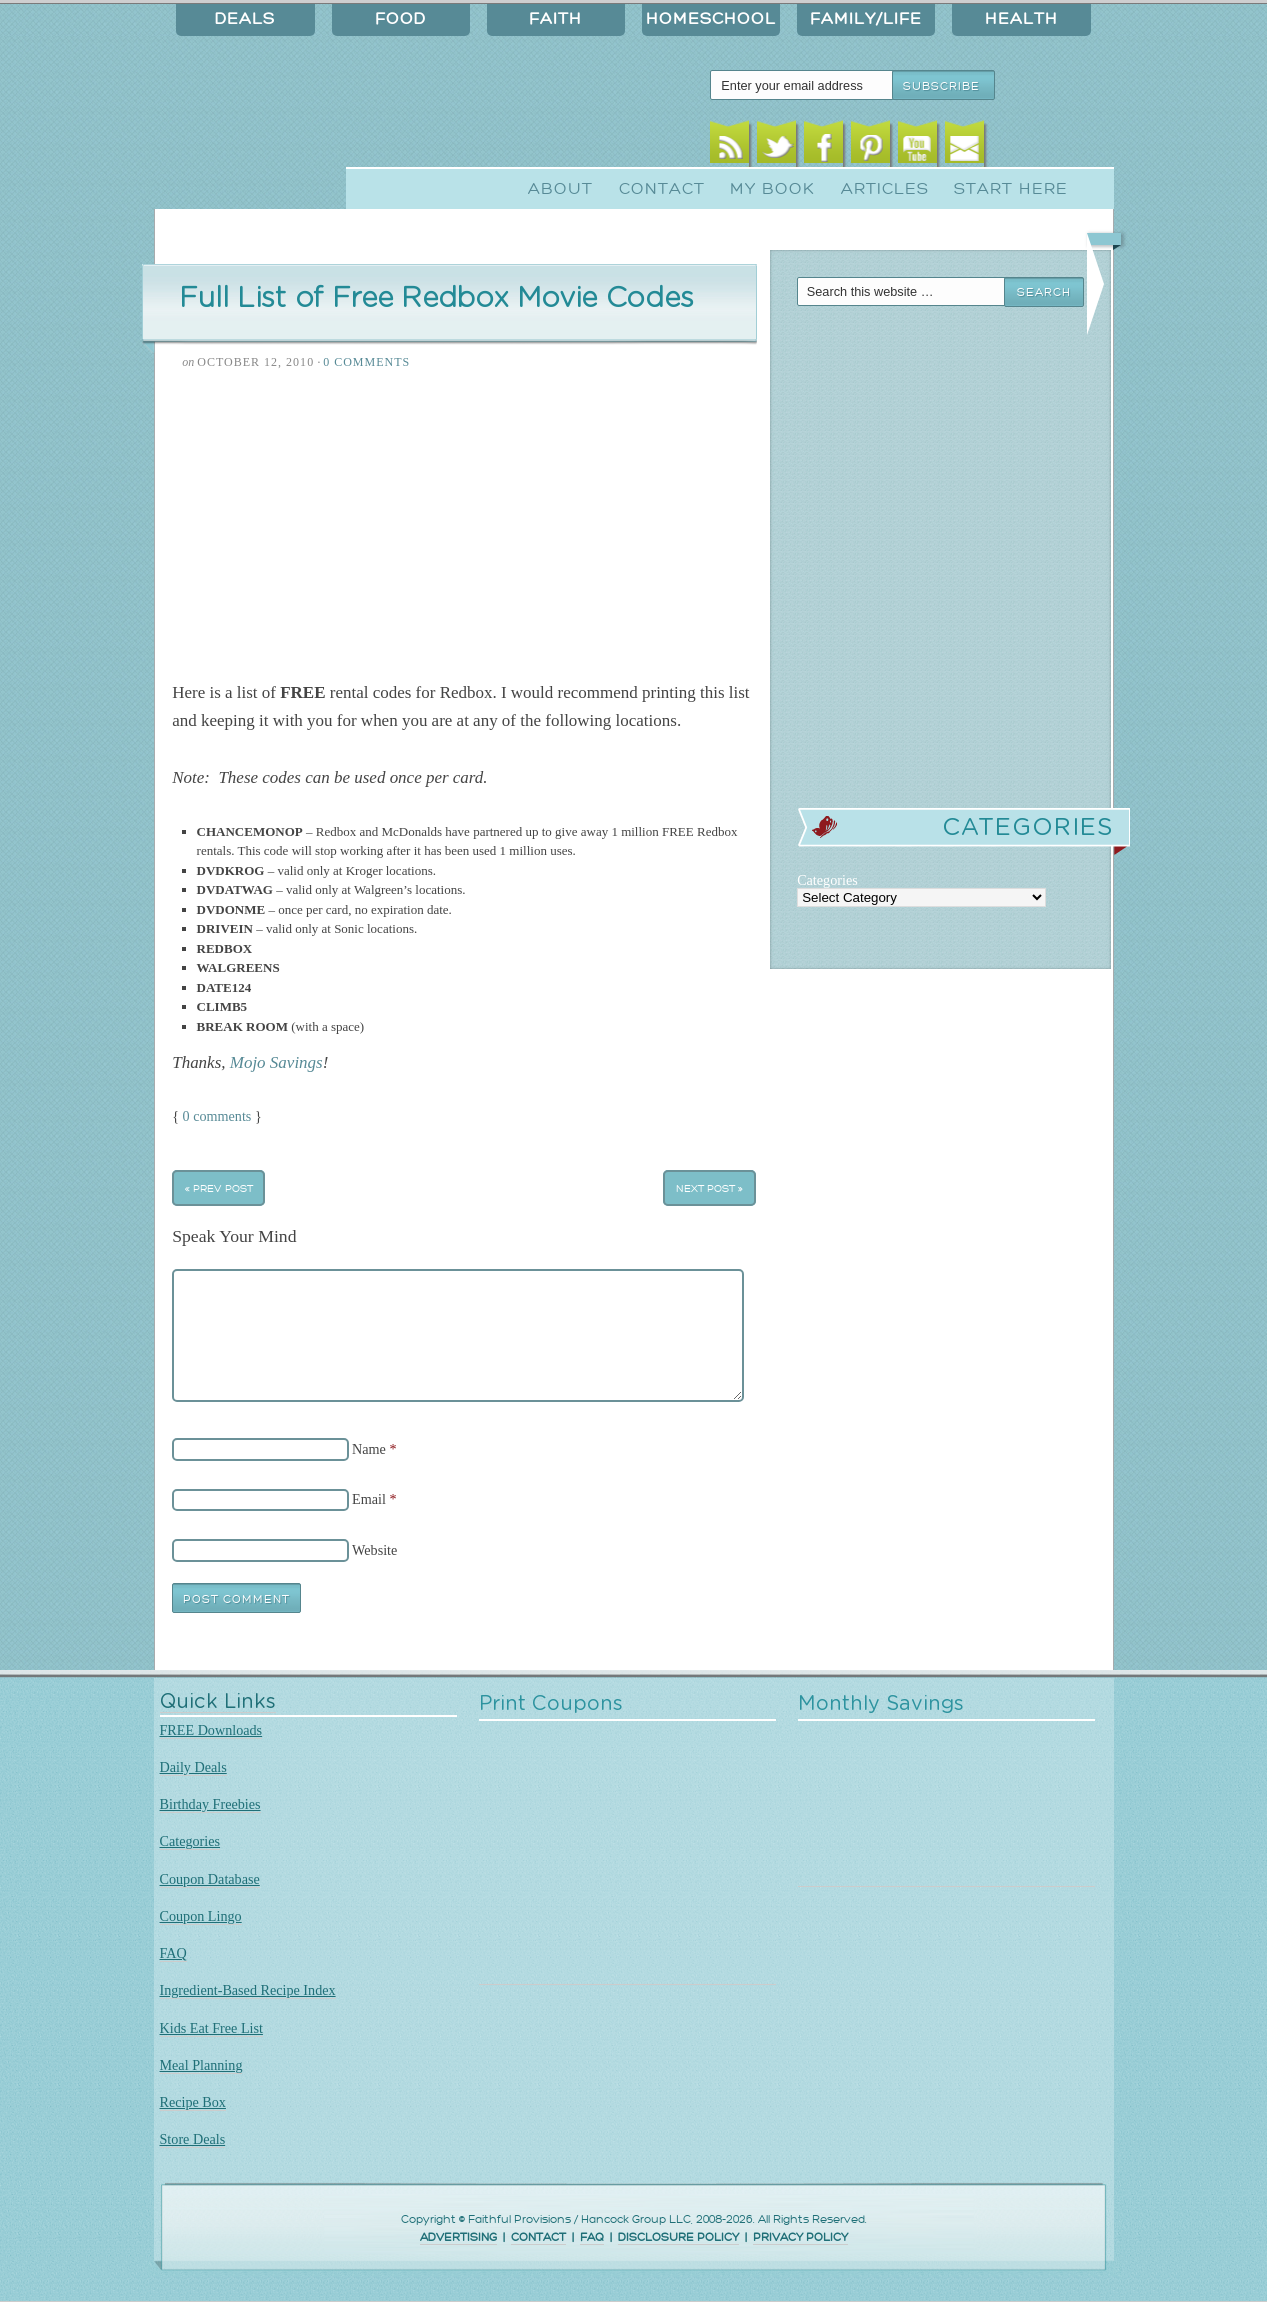  I want to click on DISCLOSURE POLICY, so click(678, 2237).